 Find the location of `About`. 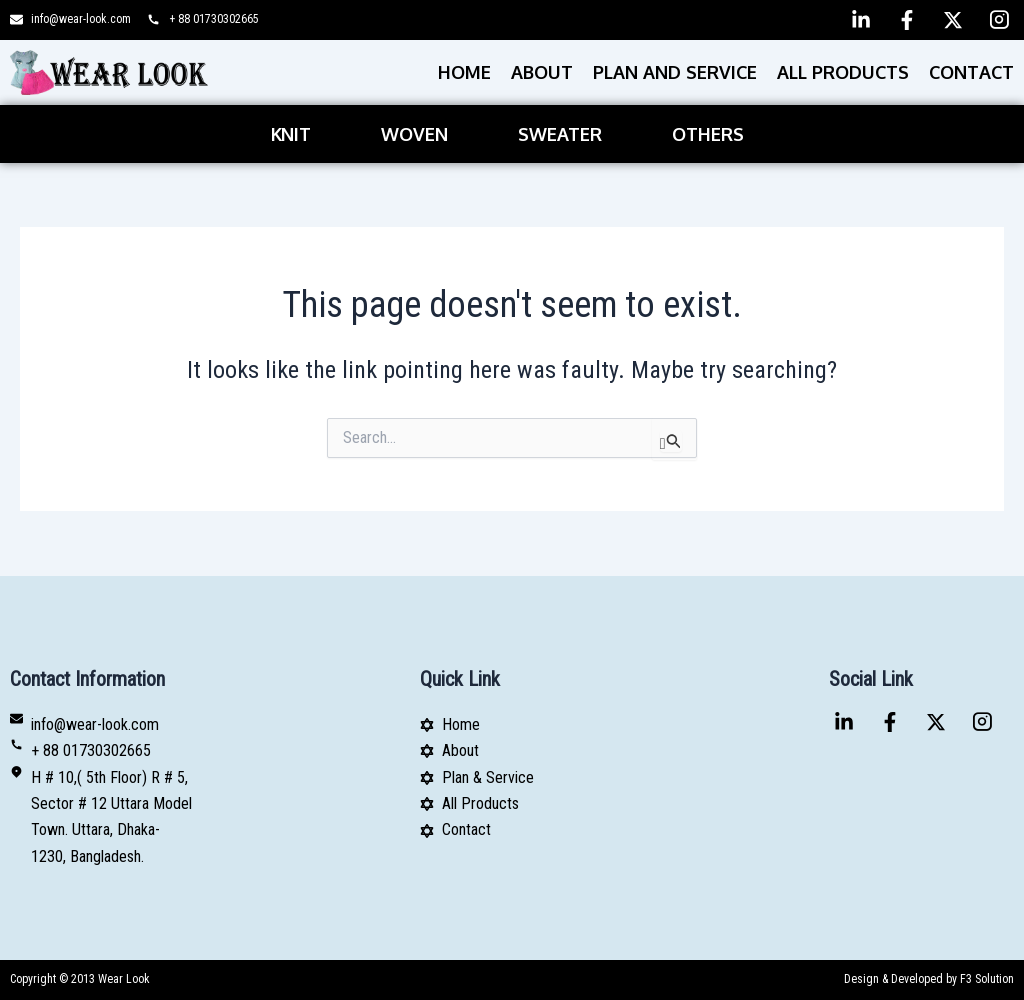

About is located at coordinates (542, 72).